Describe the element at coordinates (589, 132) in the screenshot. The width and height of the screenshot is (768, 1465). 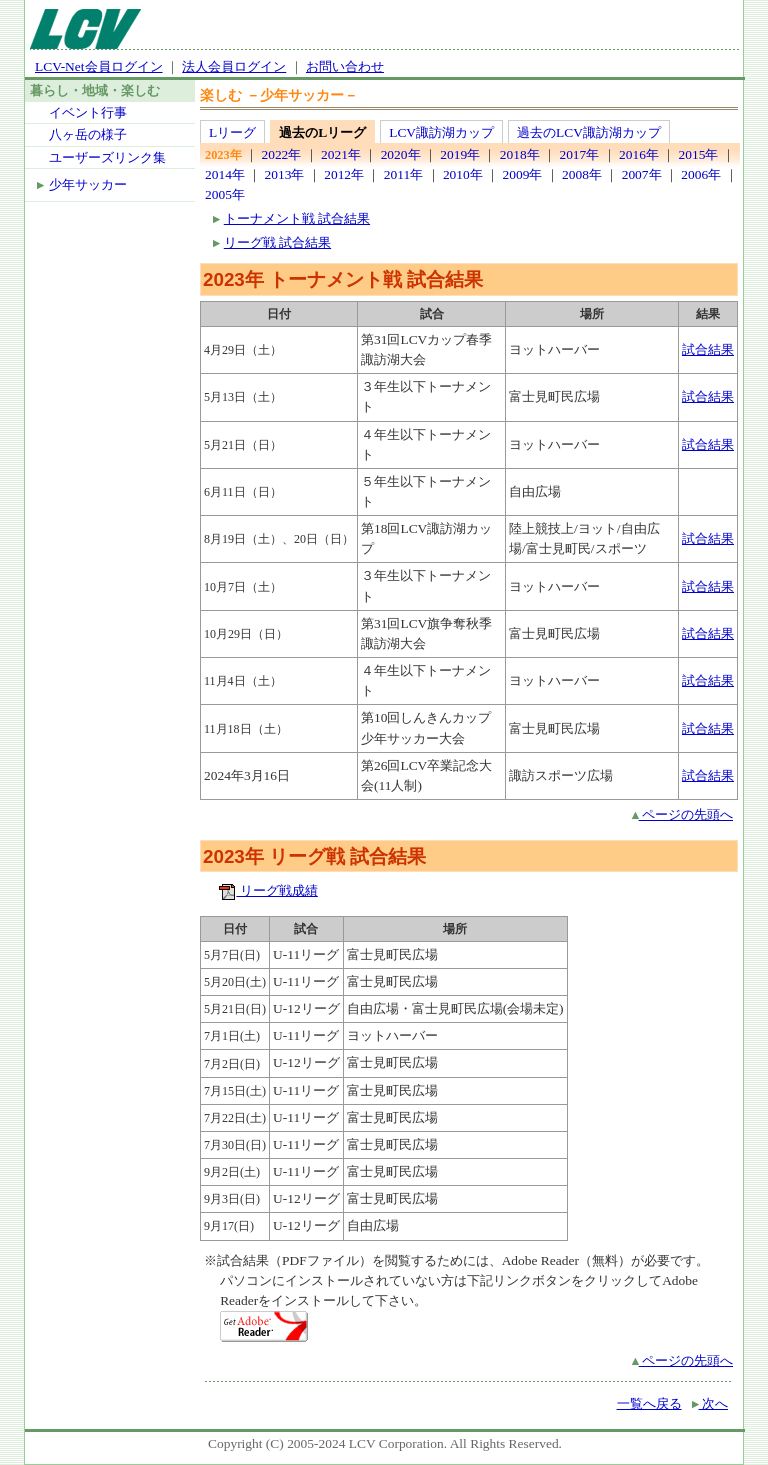
I see `過去のLCV諏訪湖カップ` at that location.